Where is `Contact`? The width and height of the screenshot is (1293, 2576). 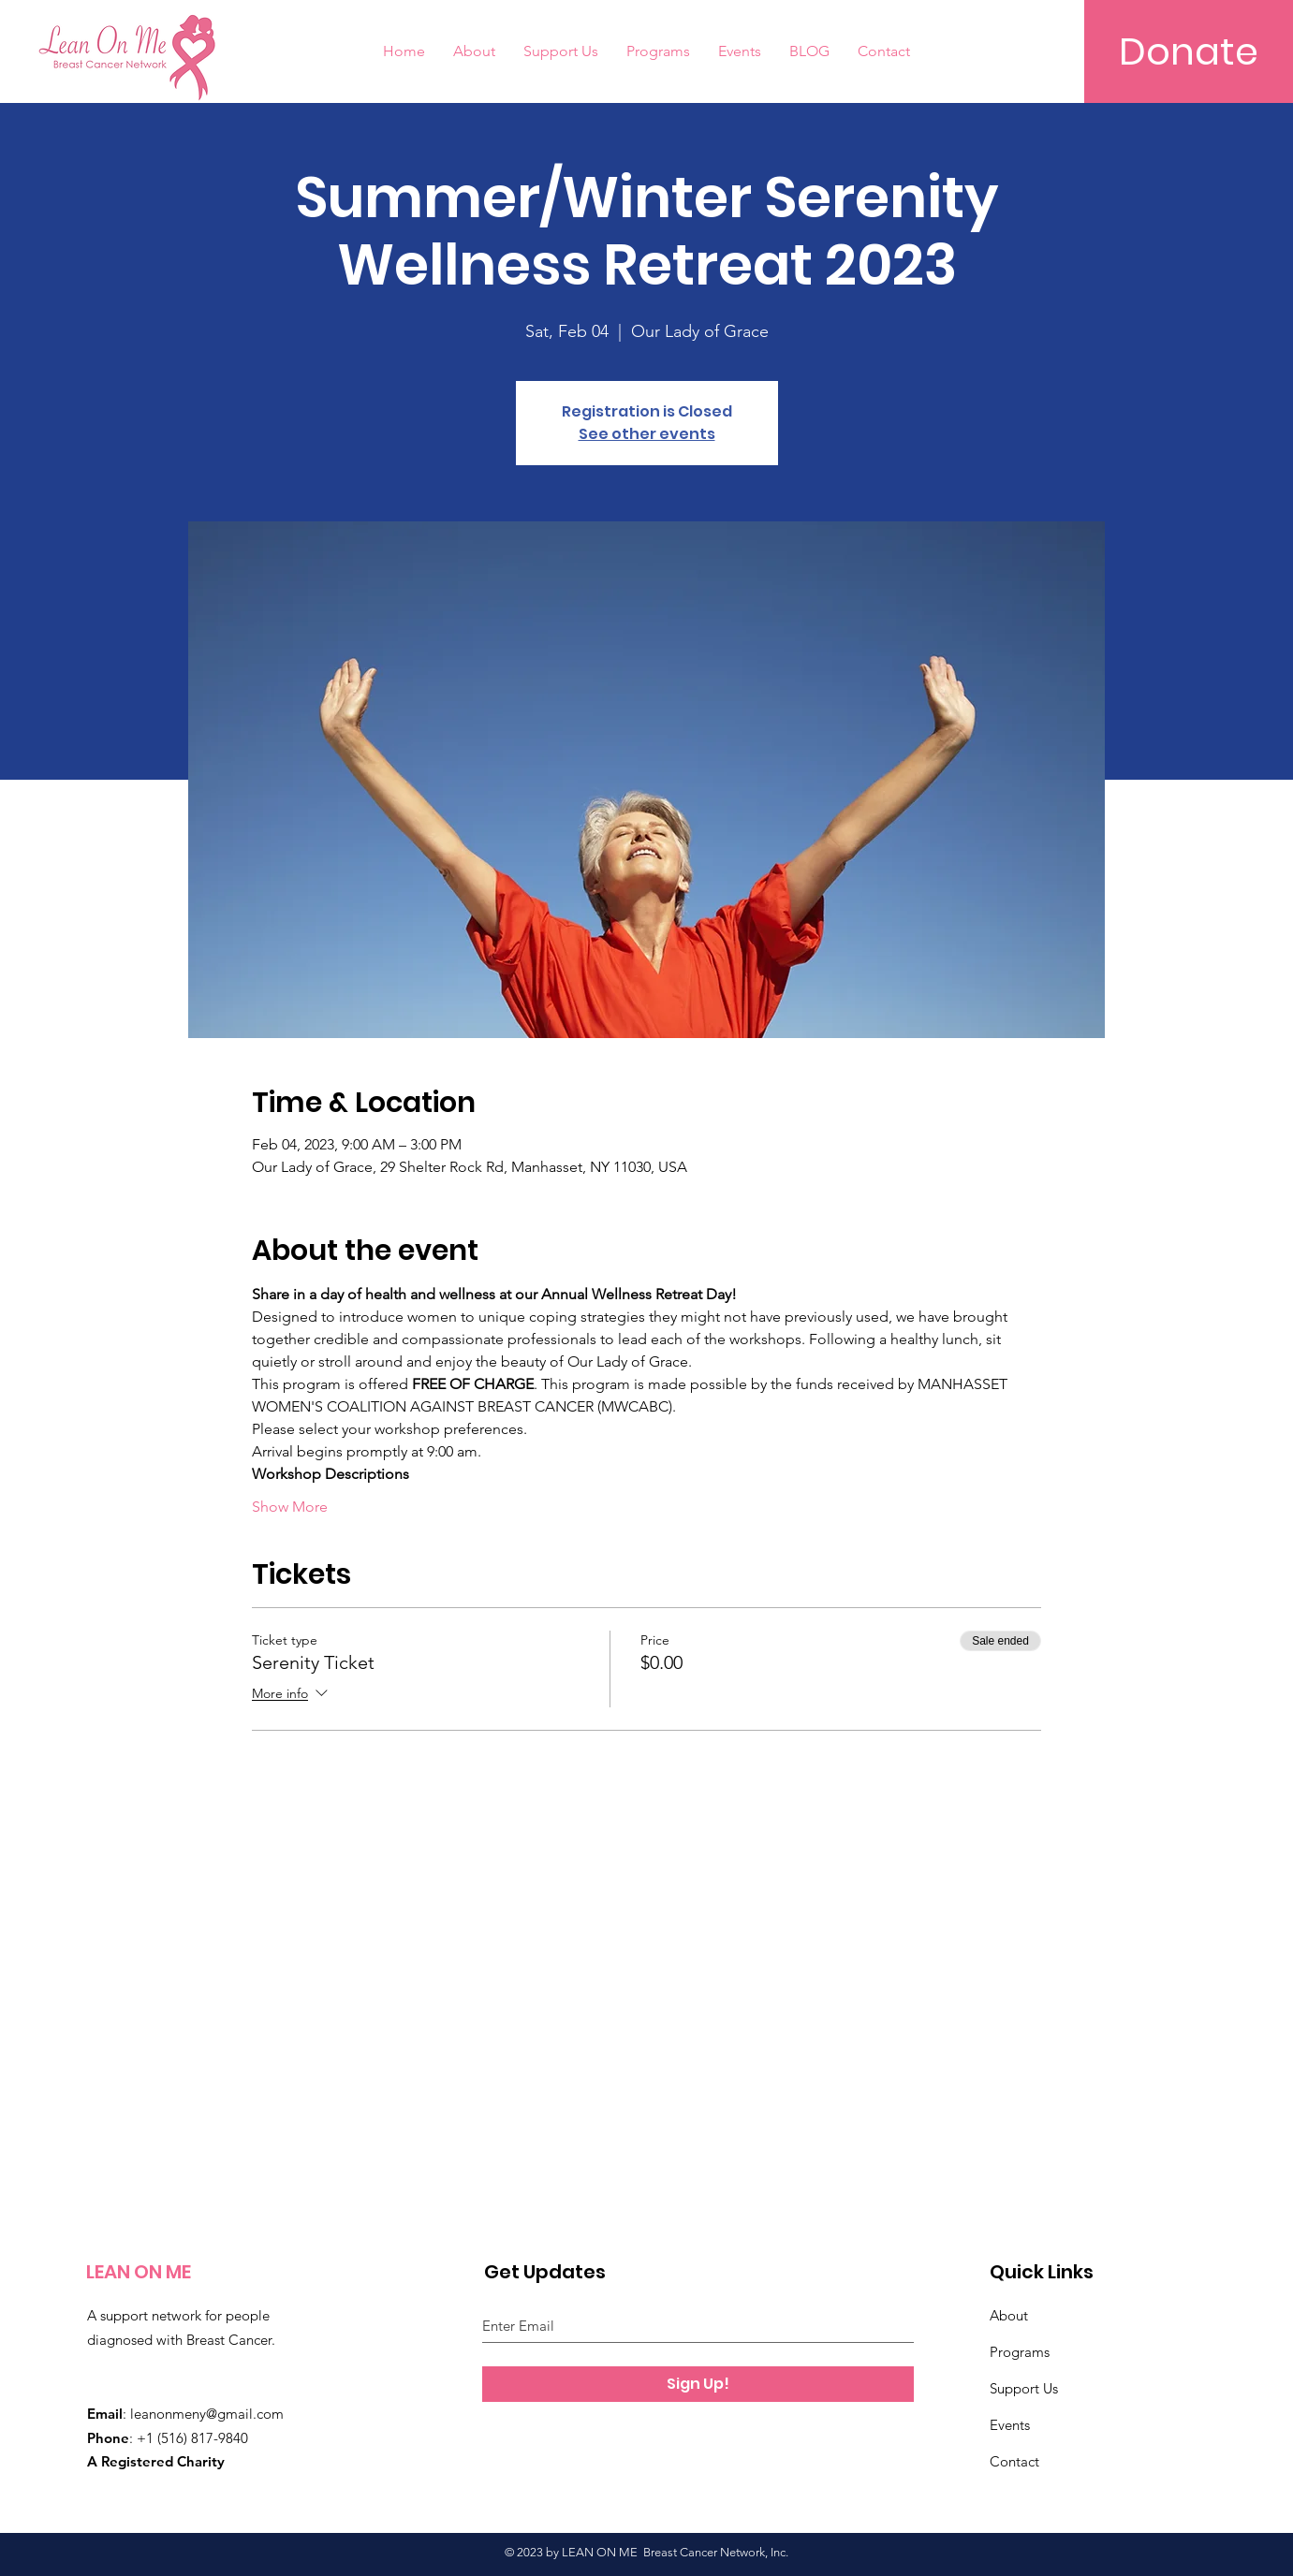 Contact is located at coordinates (1014, 2461).